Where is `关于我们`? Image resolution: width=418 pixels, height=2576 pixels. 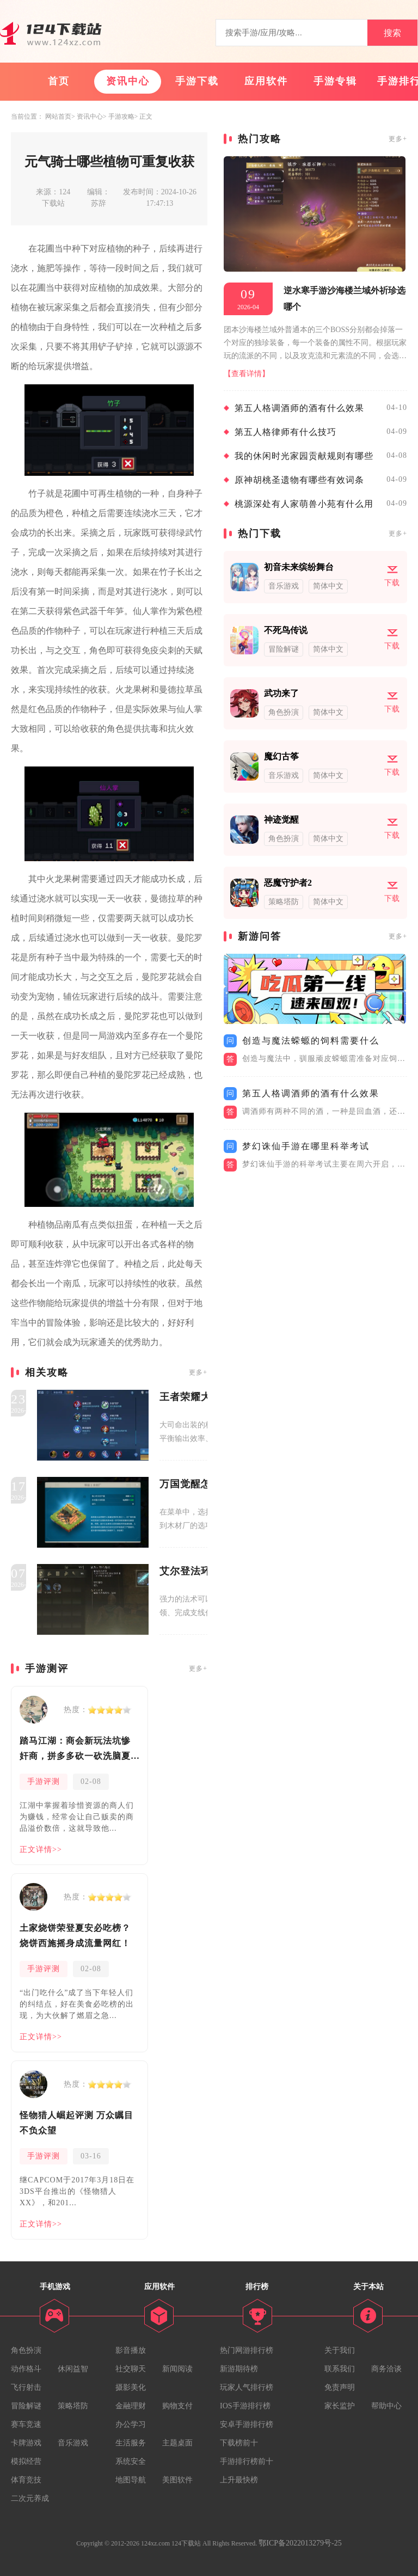 关于我们 is located at coordinates (339, 2350).